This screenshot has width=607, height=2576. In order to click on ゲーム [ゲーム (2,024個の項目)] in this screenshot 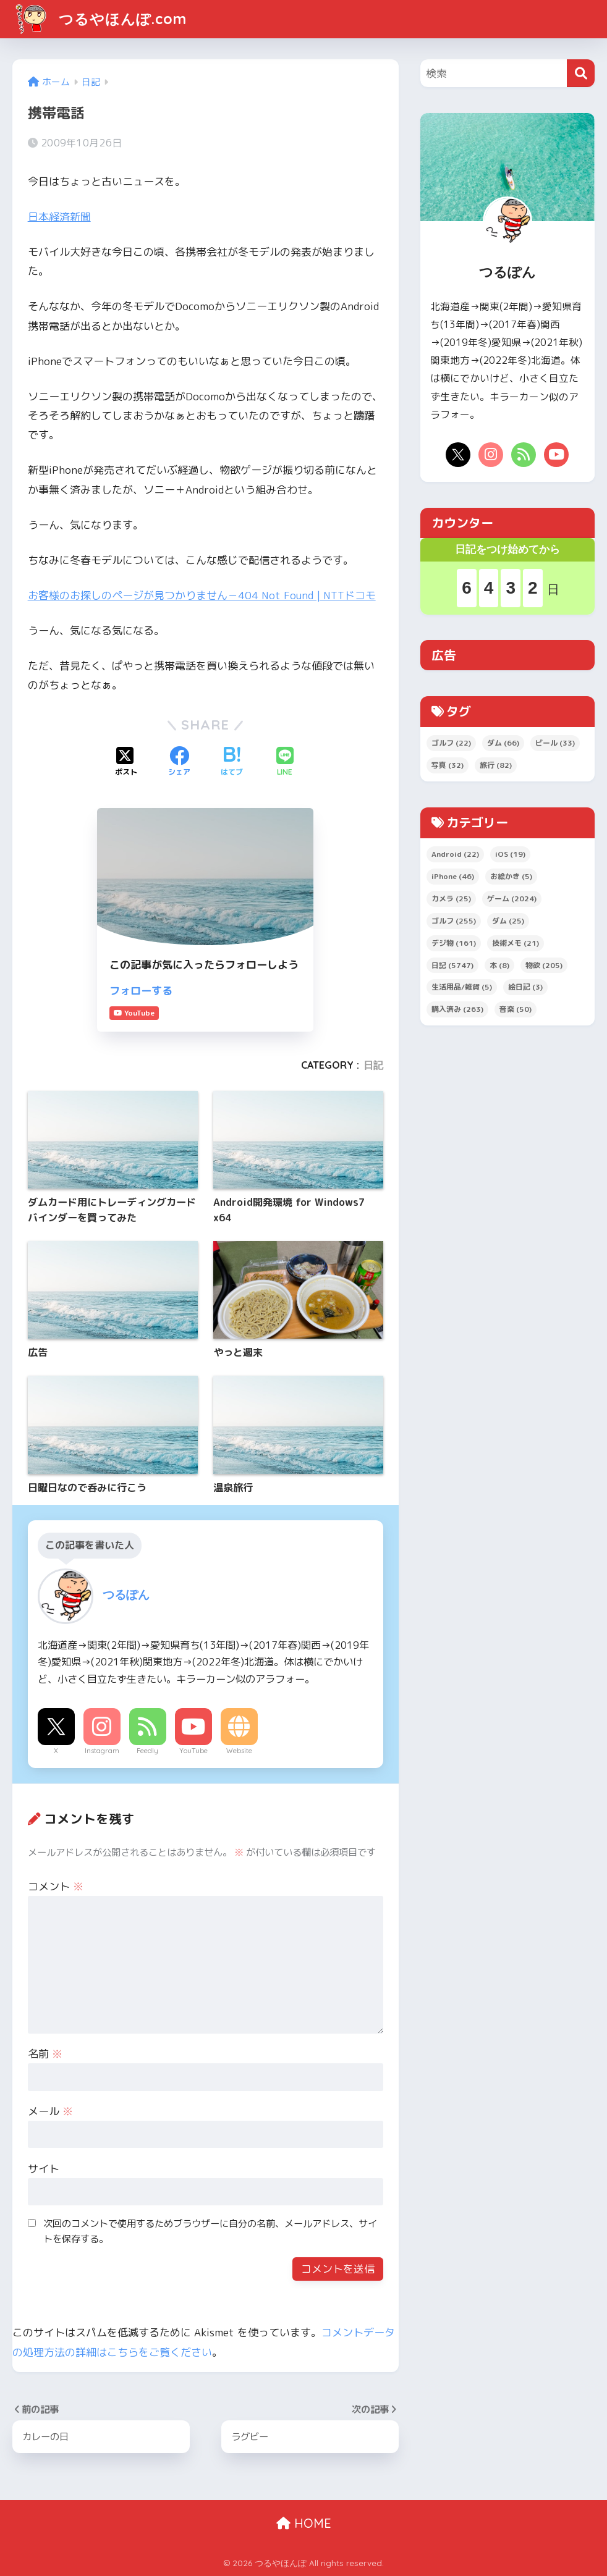, I will do `click(512, 898)`.